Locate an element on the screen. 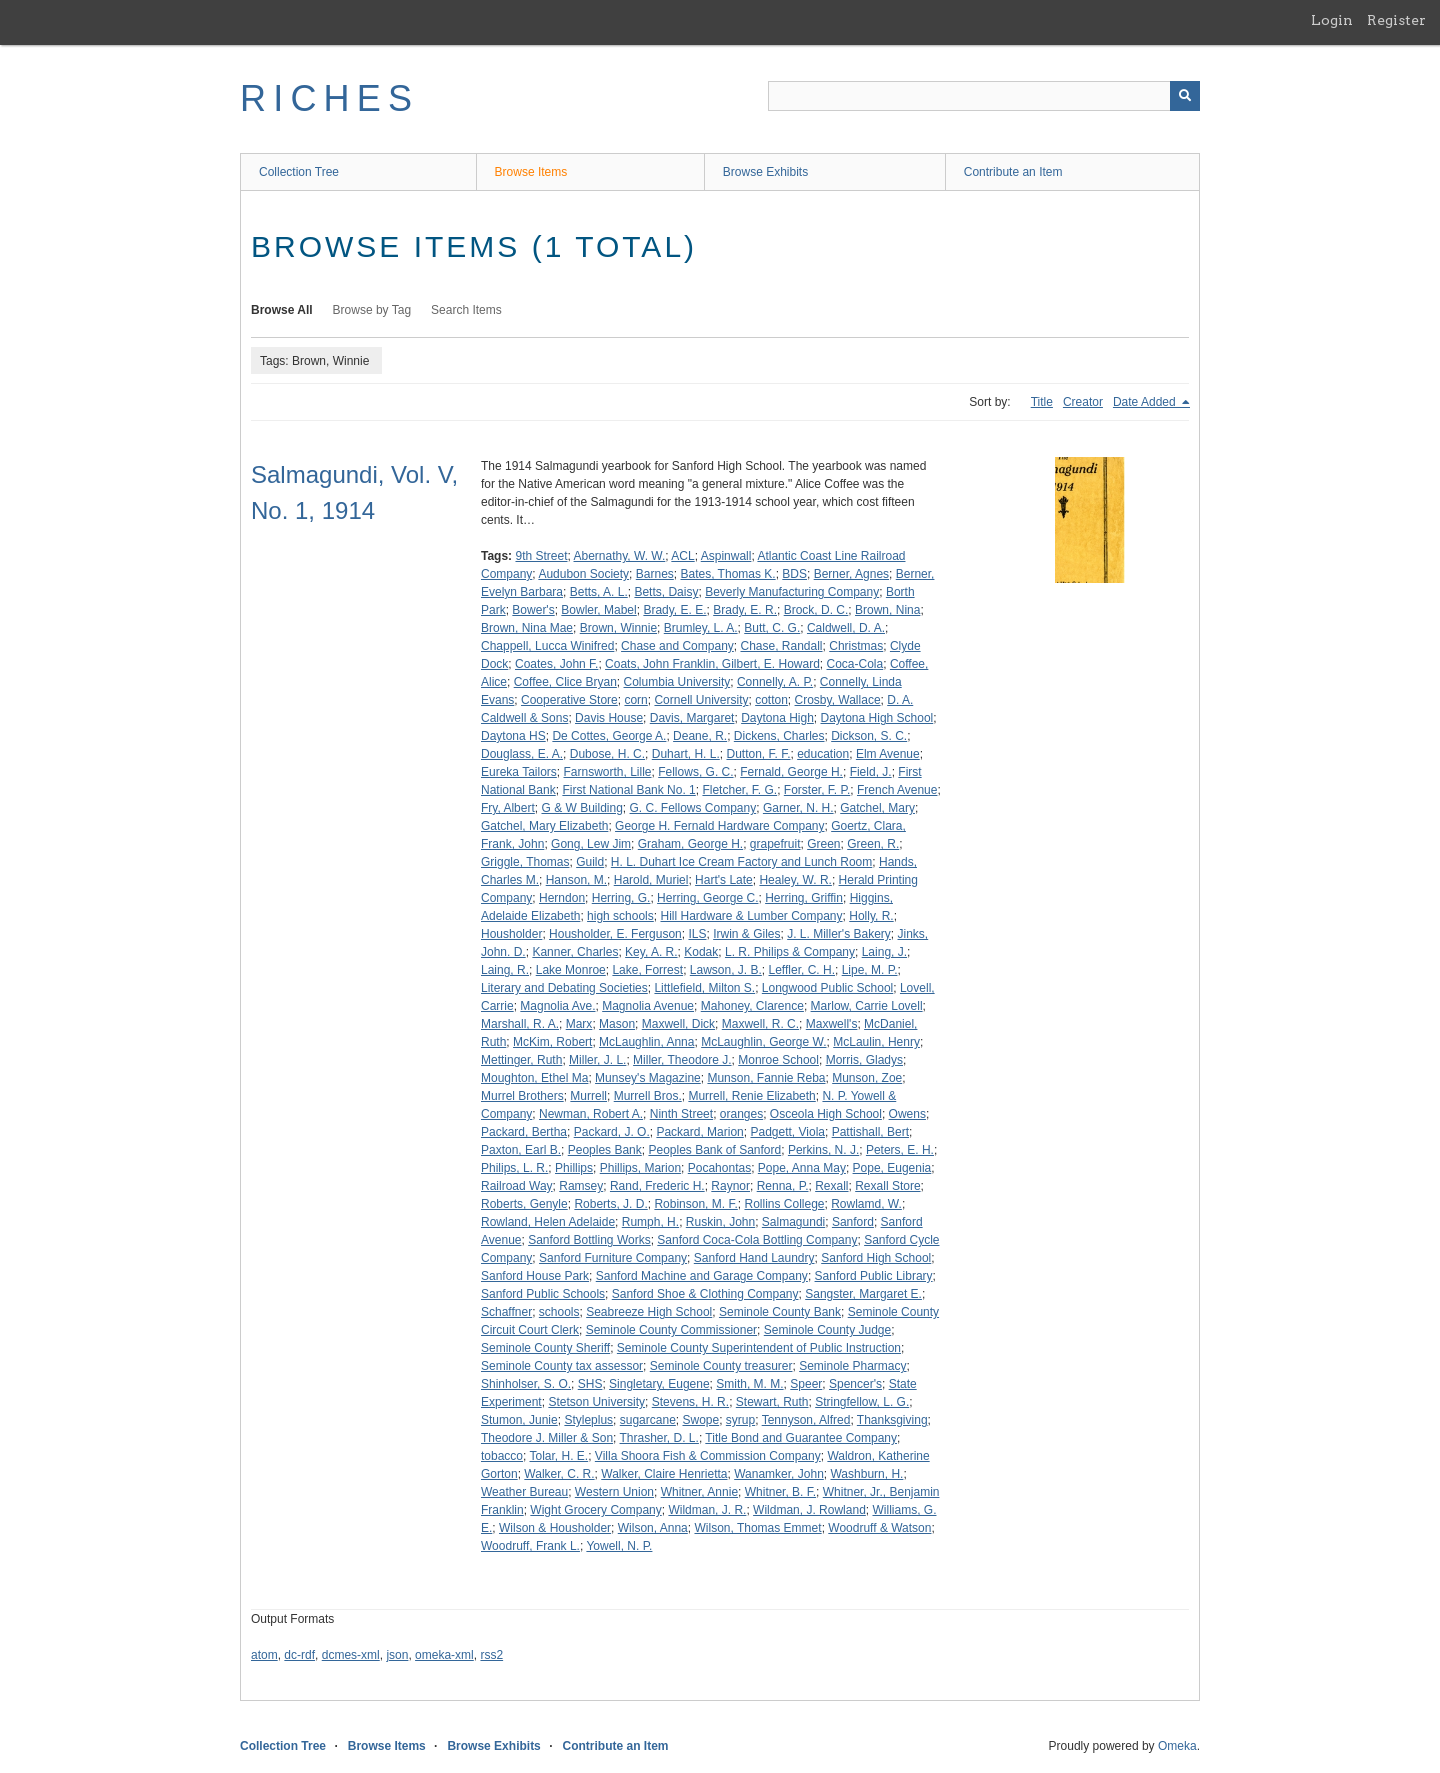  Phillips is located at coordinates (574, 1168).